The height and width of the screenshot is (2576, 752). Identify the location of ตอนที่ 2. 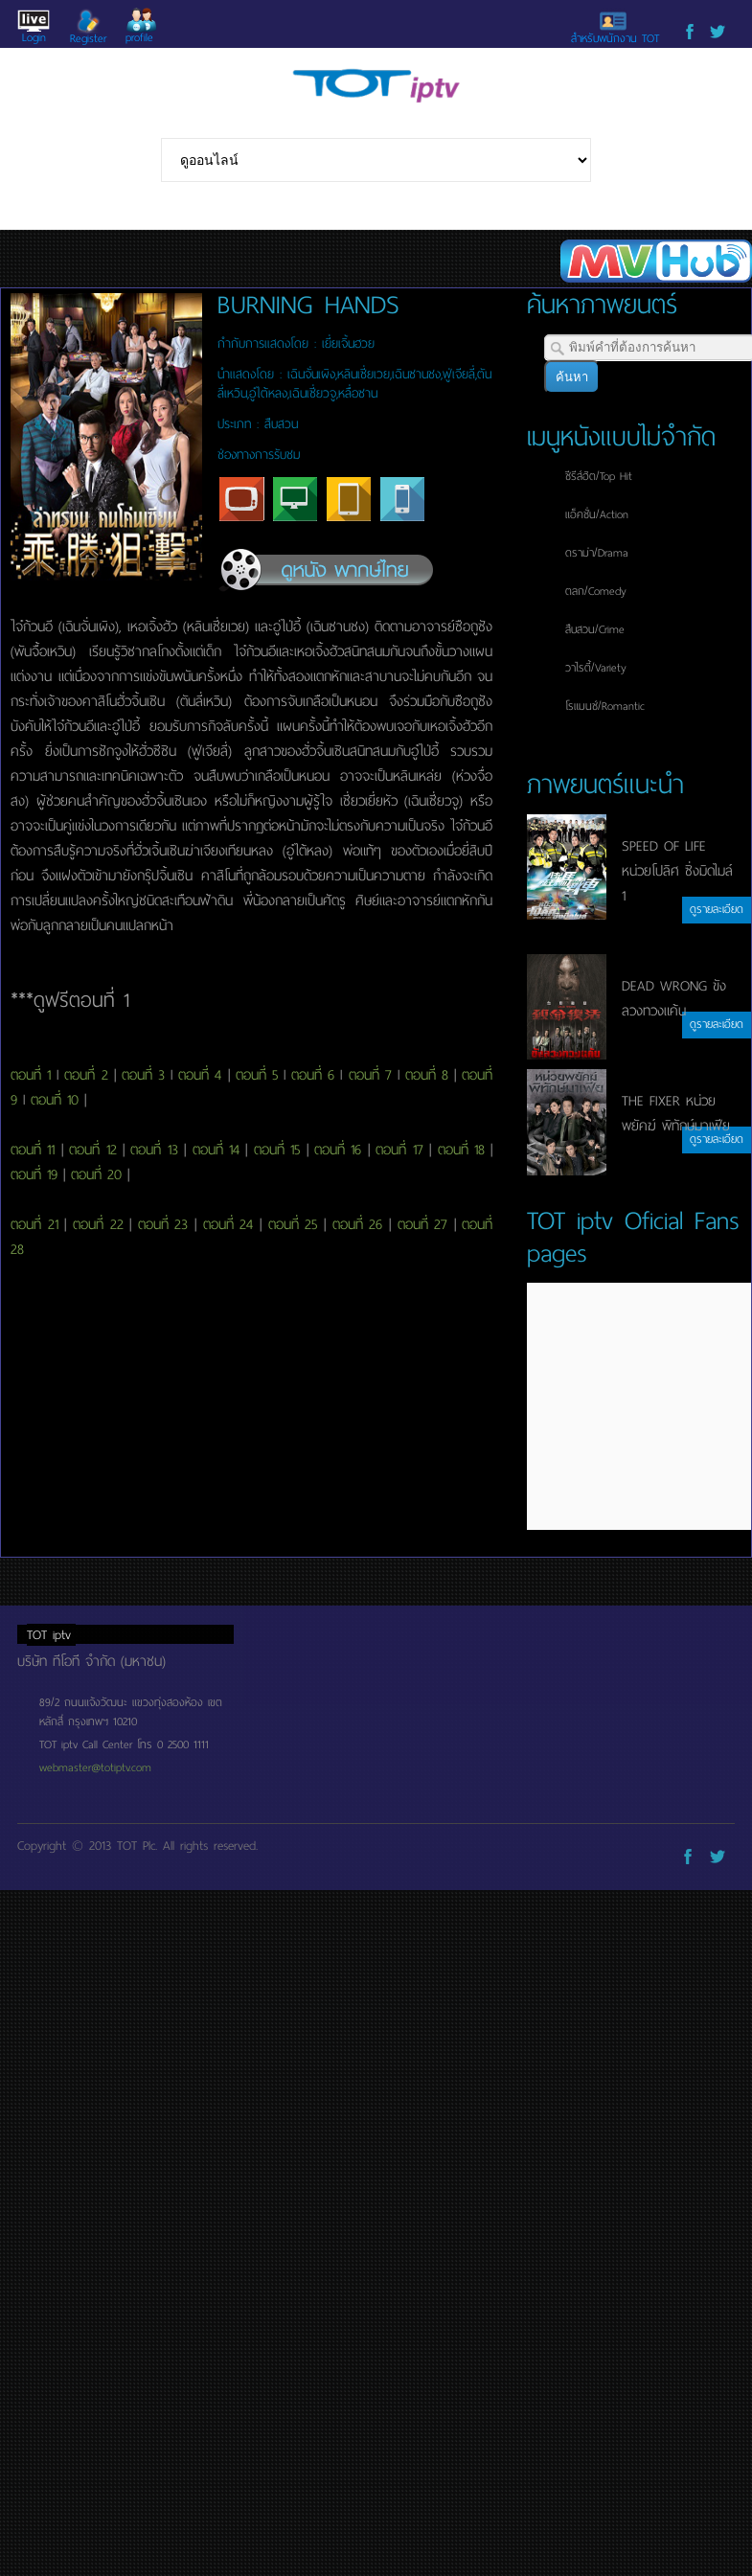
(85, 1074).